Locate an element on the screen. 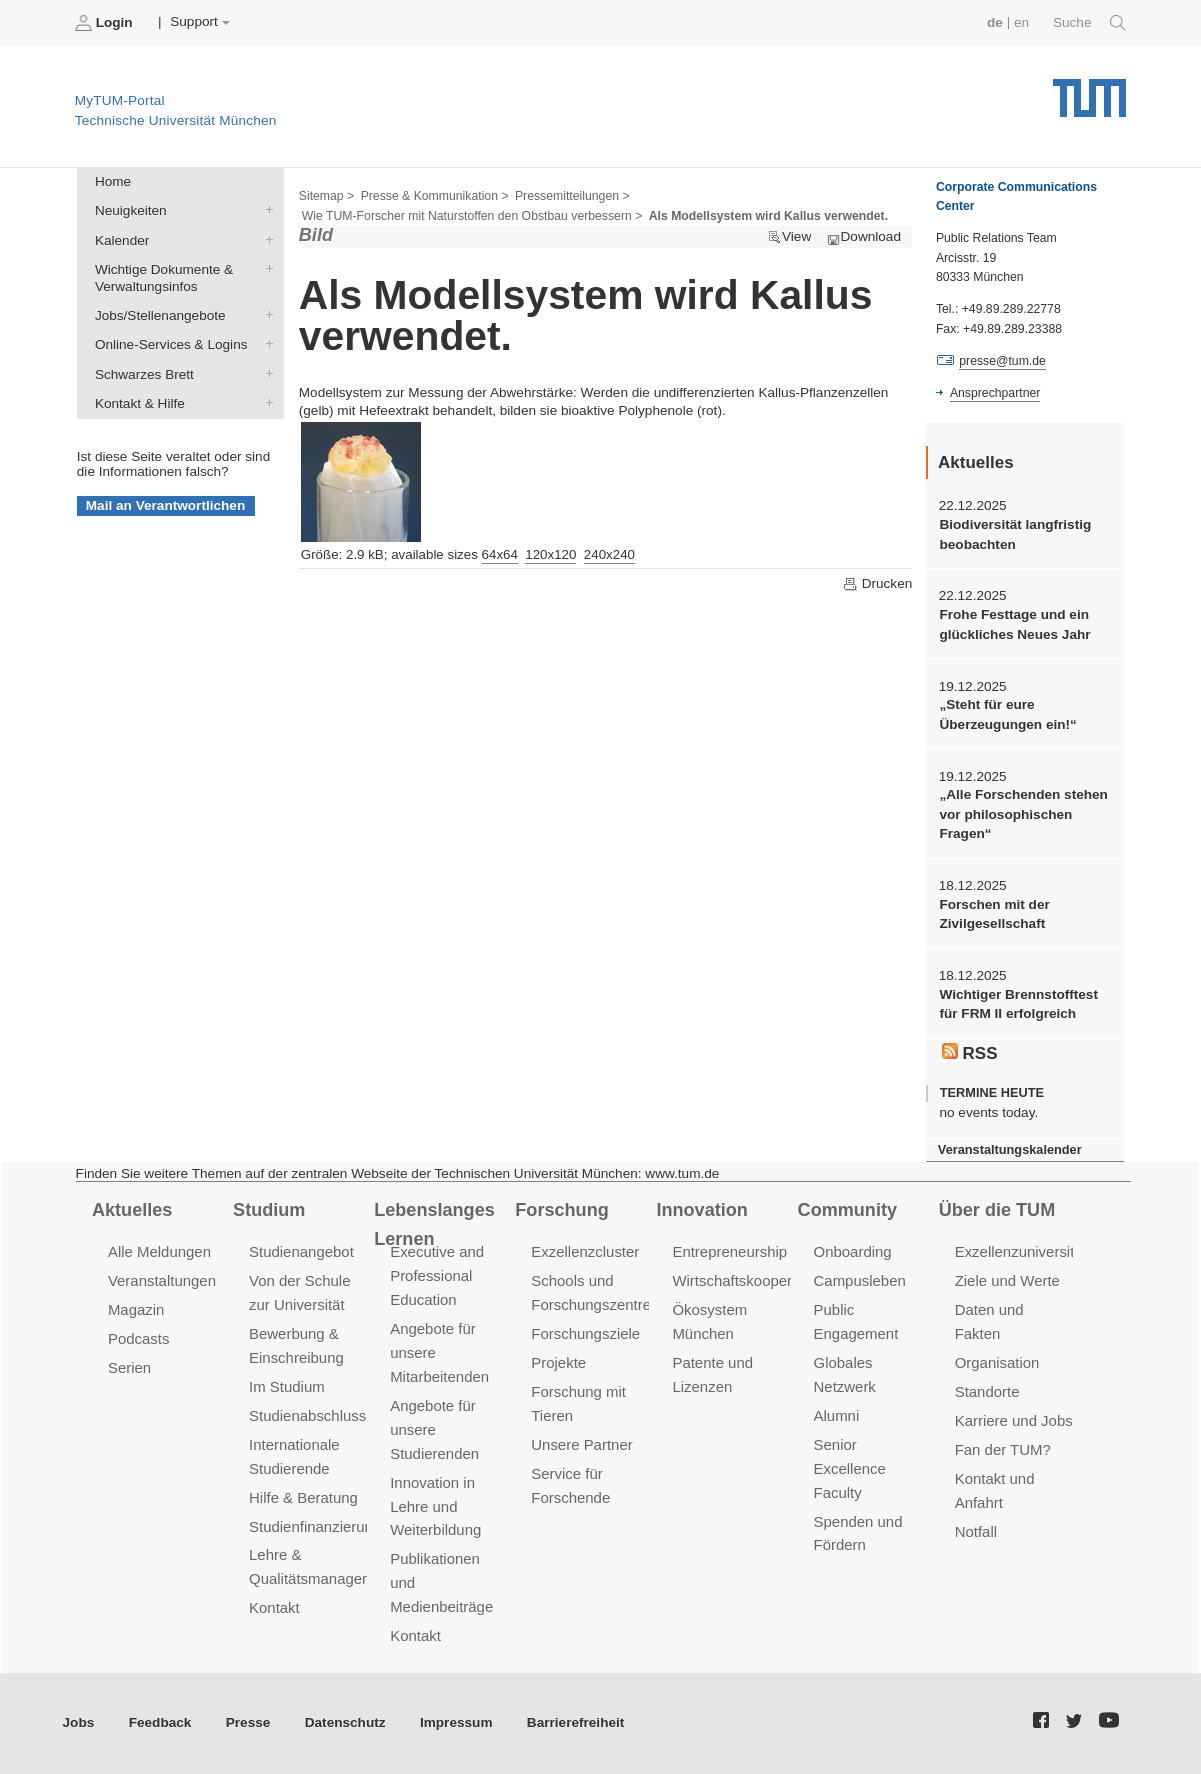 This screenshot has width=1201, height=1774. Biodiversität langfristig beobachten is located at coordinates (1015, 534).